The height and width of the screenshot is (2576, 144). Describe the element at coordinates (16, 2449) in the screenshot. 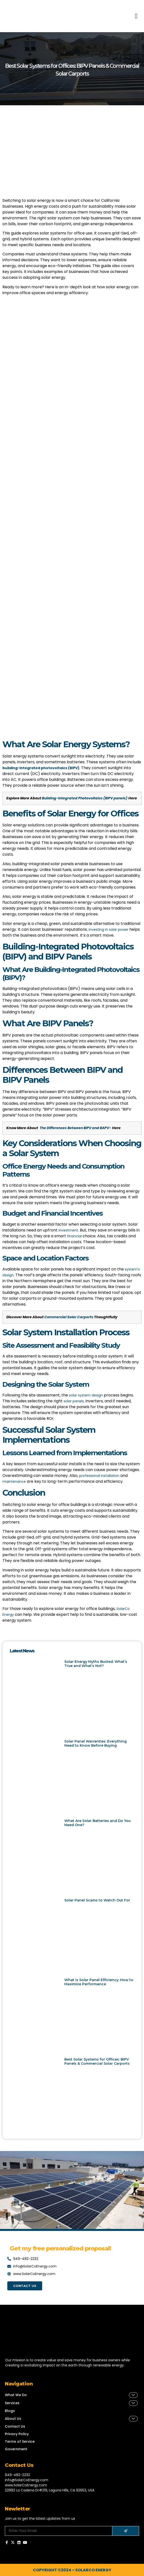

I see `Government` at that location.